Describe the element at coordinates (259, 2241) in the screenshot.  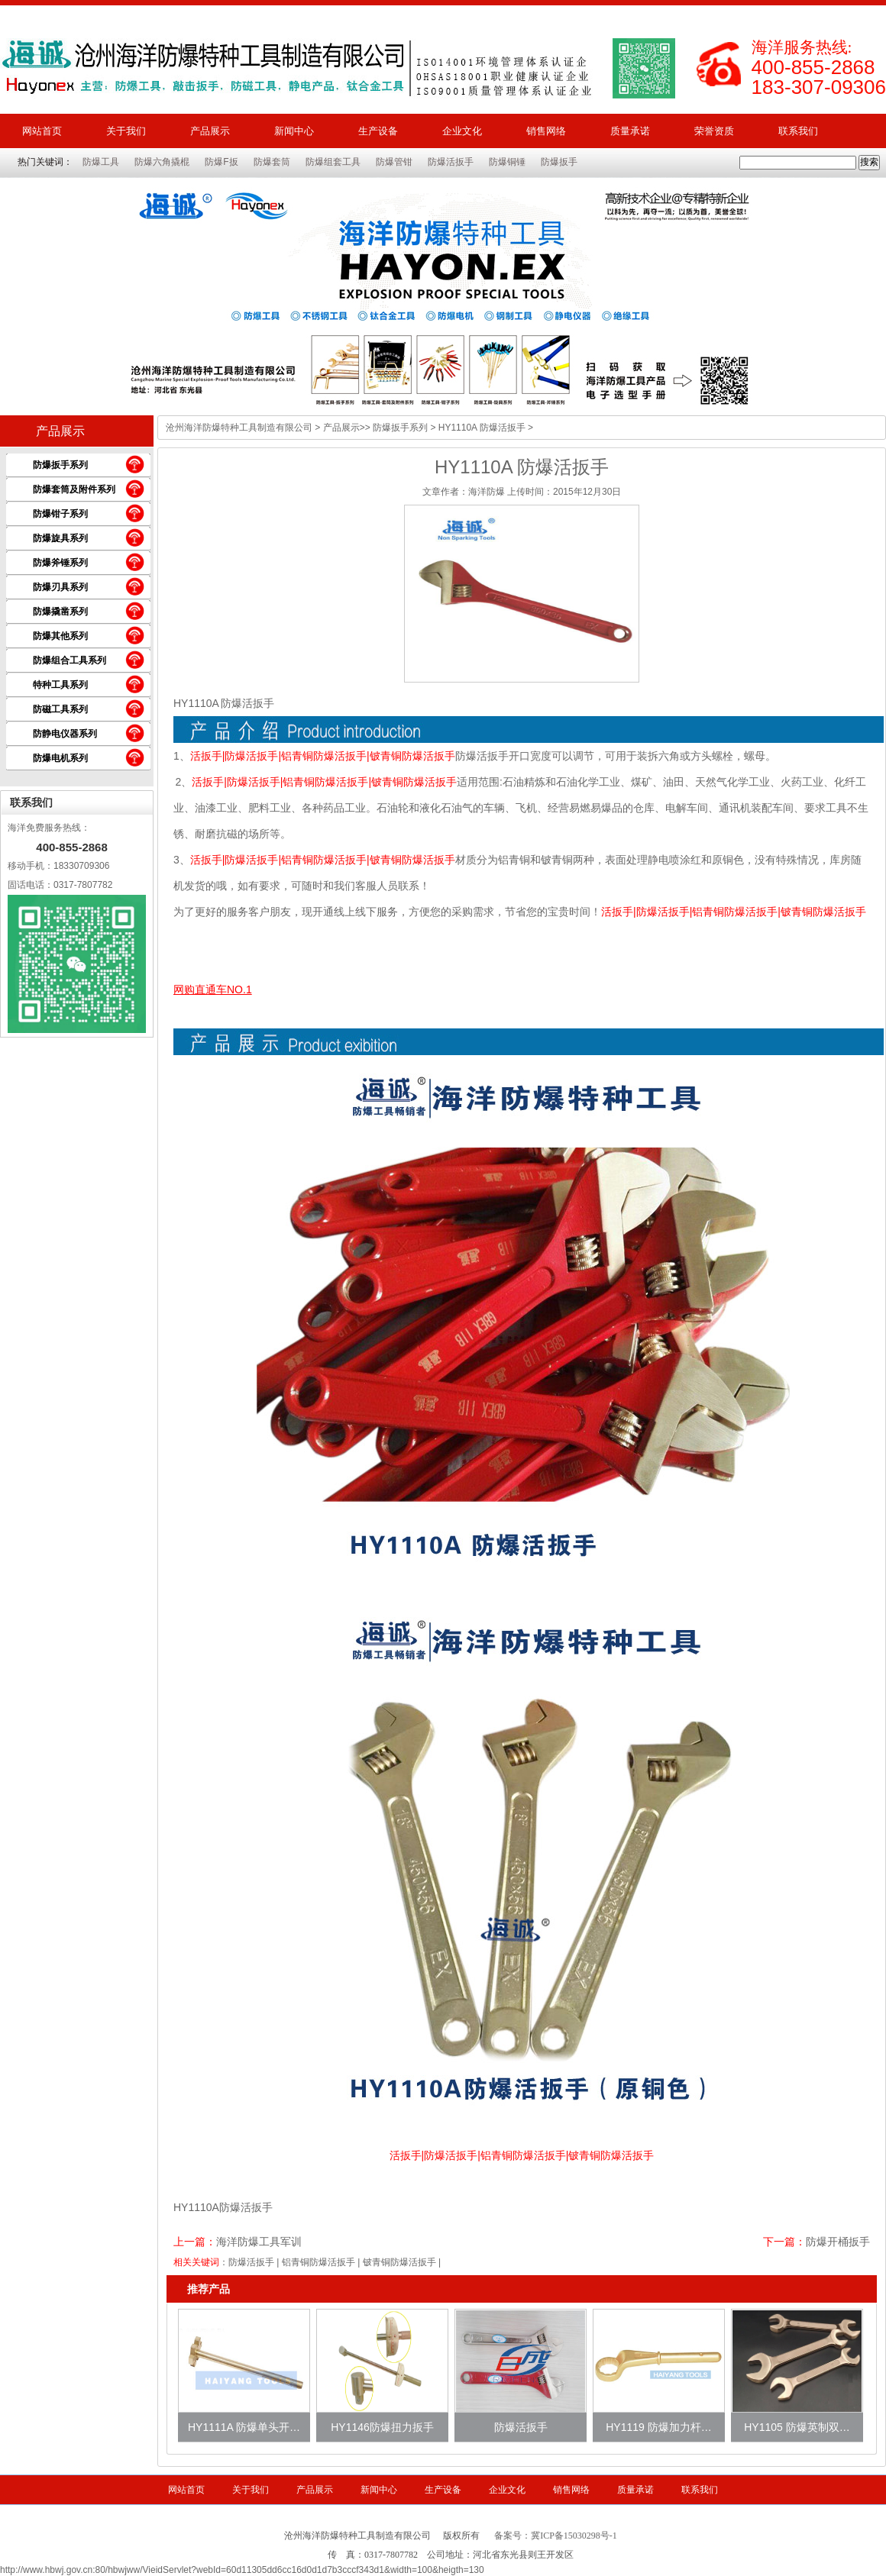
I see `海洋防爆工具军训` at that location.